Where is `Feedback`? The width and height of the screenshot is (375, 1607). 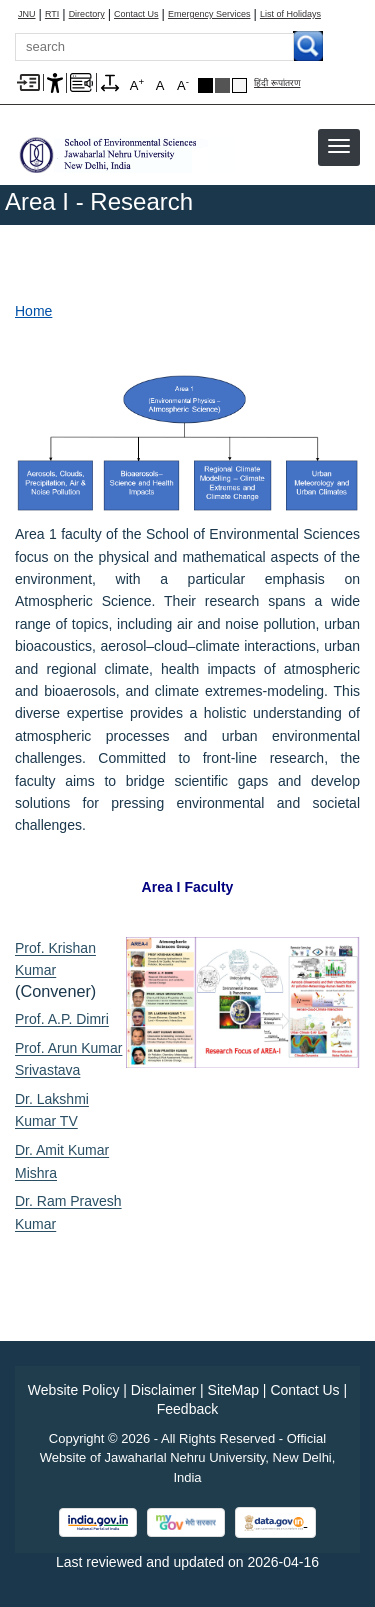
Feedback is located at coordinates (187, 1409).